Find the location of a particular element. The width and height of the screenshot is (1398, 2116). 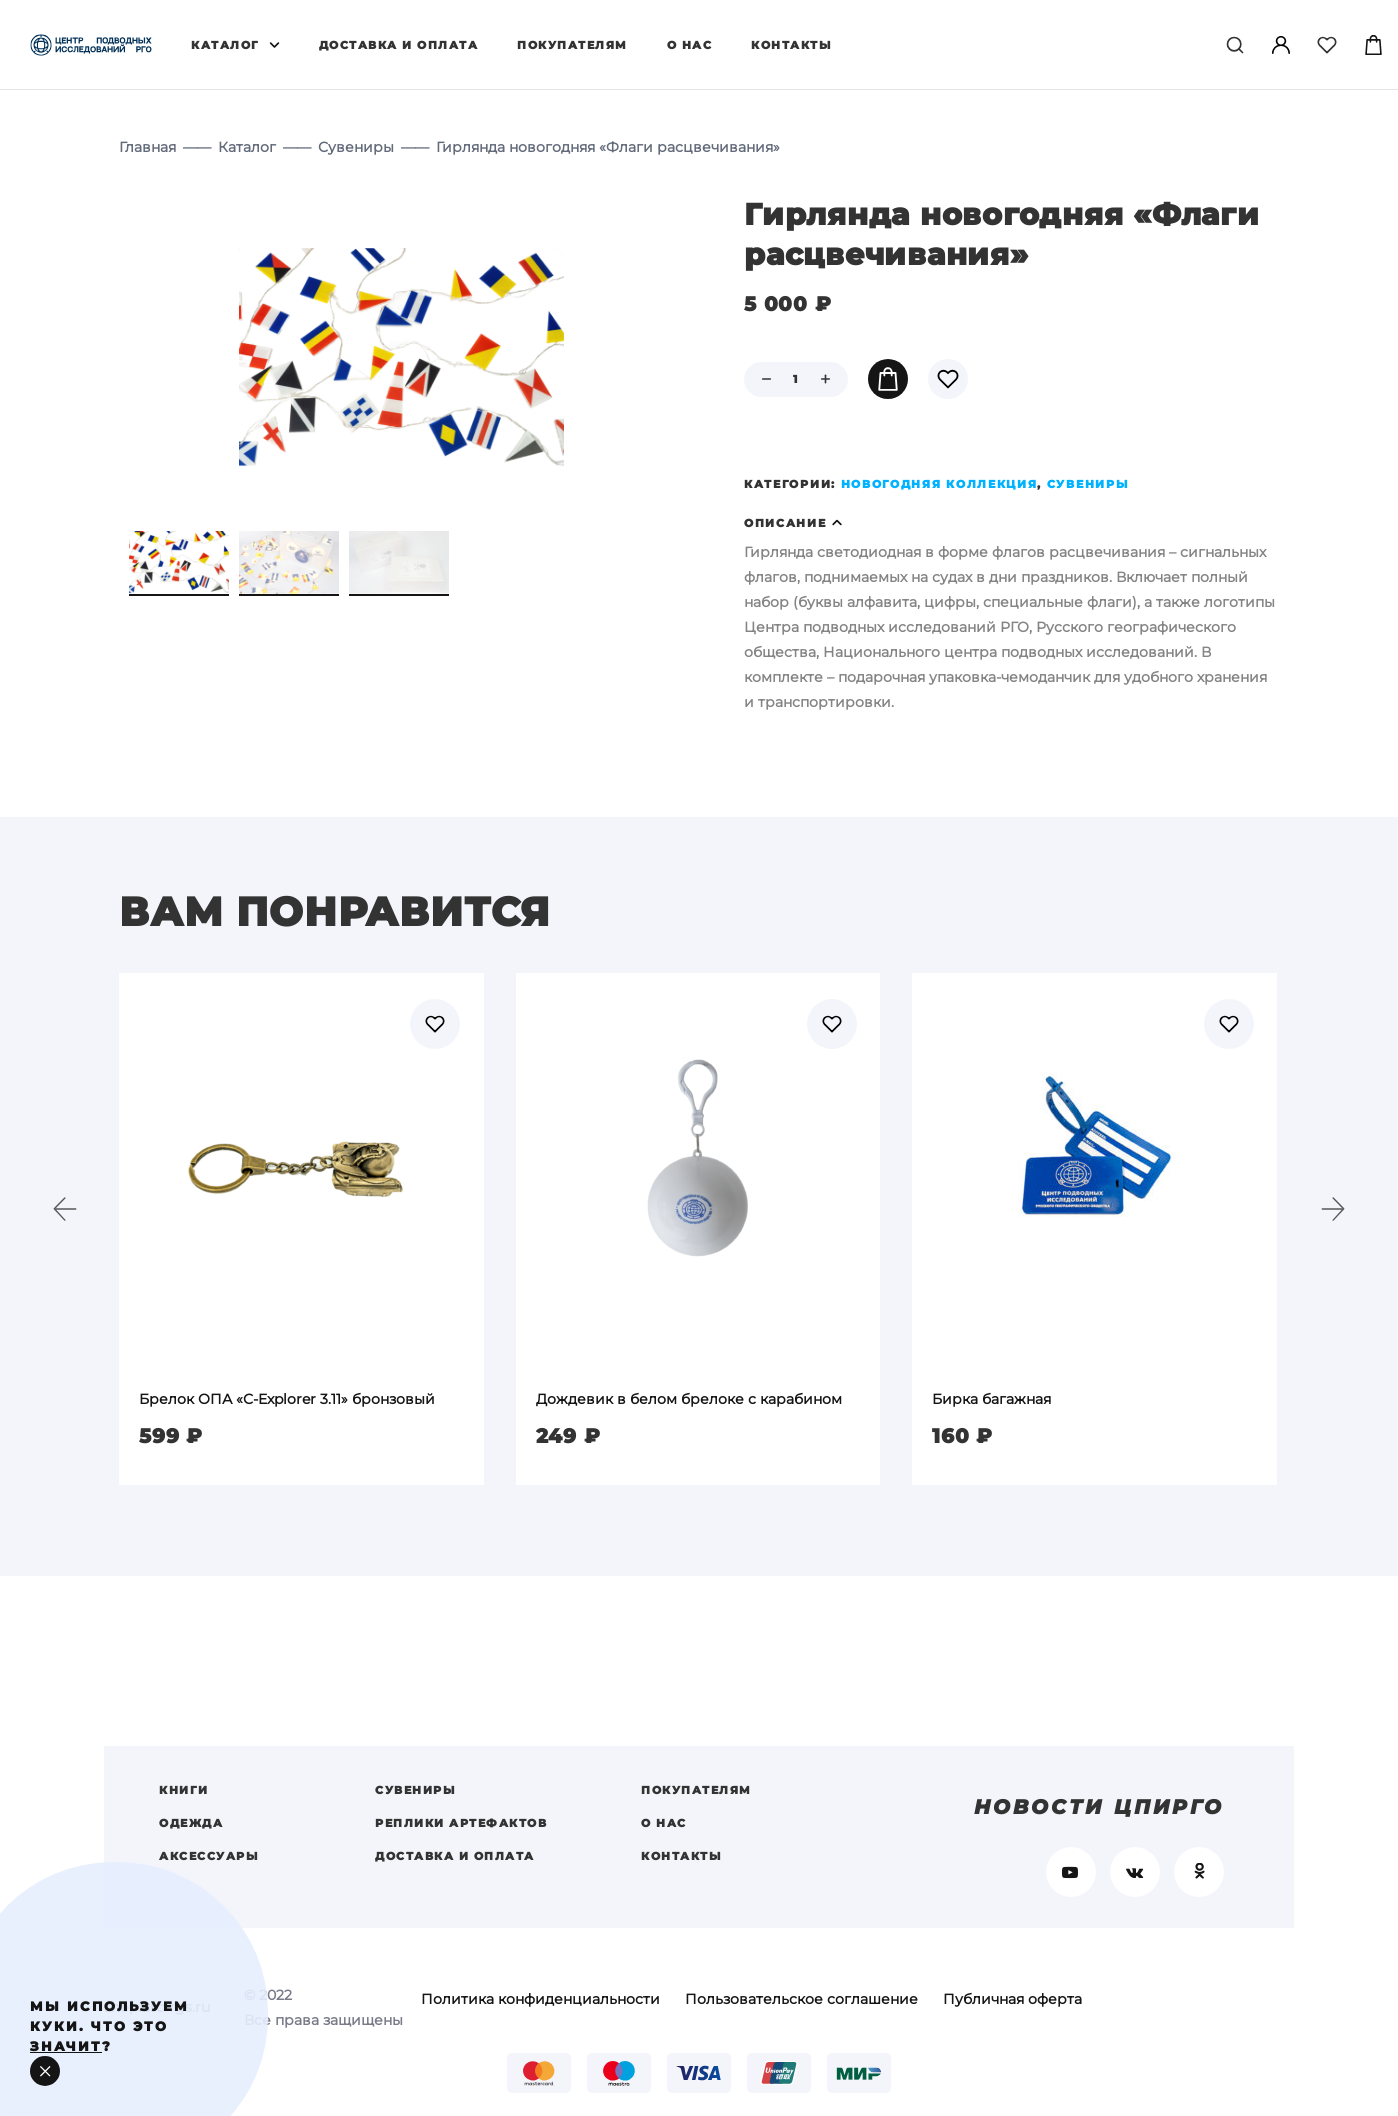

Пользовательское соглашение is located at coordinates (801, 1999).